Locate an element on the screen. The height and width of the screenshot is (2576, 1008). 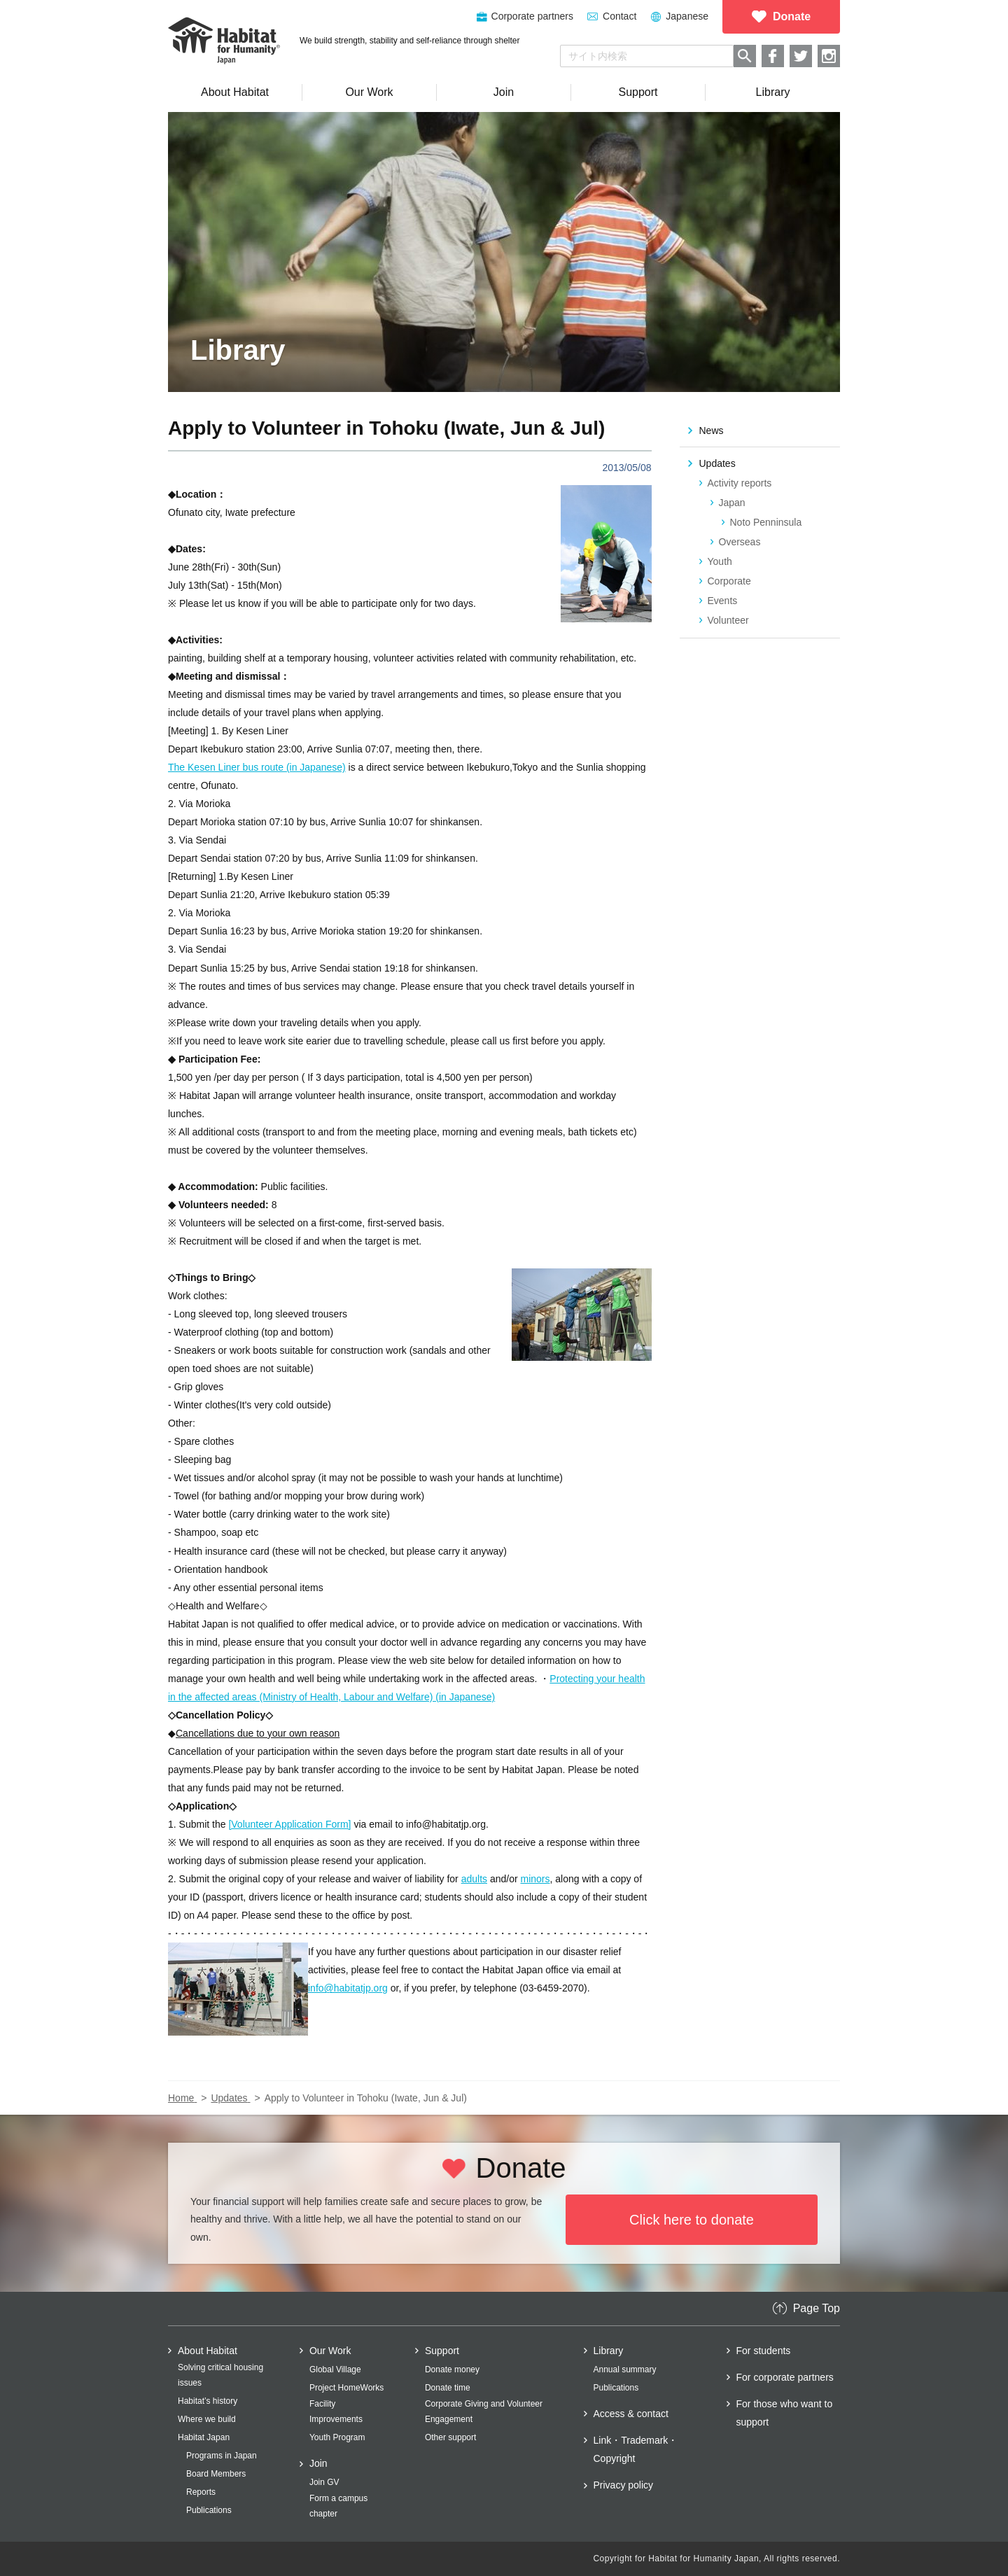
The Kesen Liner bus route (in Japanese) is located at coordinates (257, 767).